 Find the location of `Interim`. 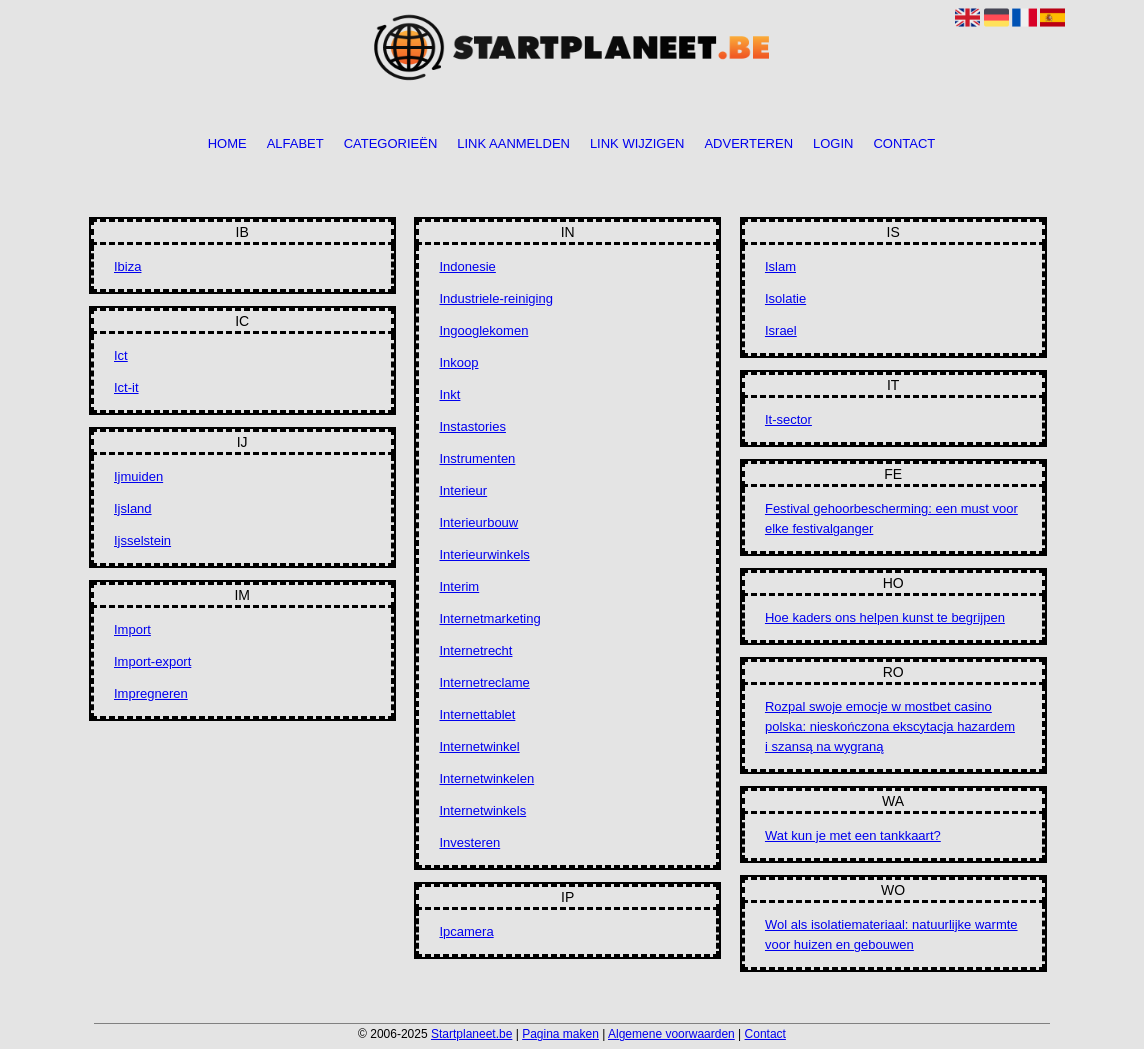

Interim is located at coordinates (459, 586).